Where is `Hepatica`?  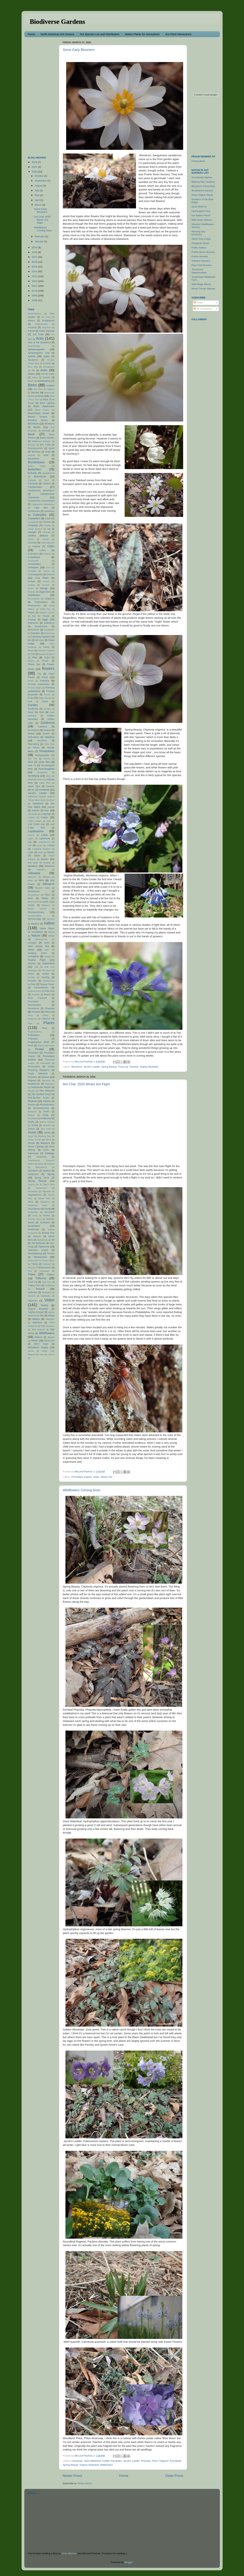 Hepatica is located at coordinates (49, 737).